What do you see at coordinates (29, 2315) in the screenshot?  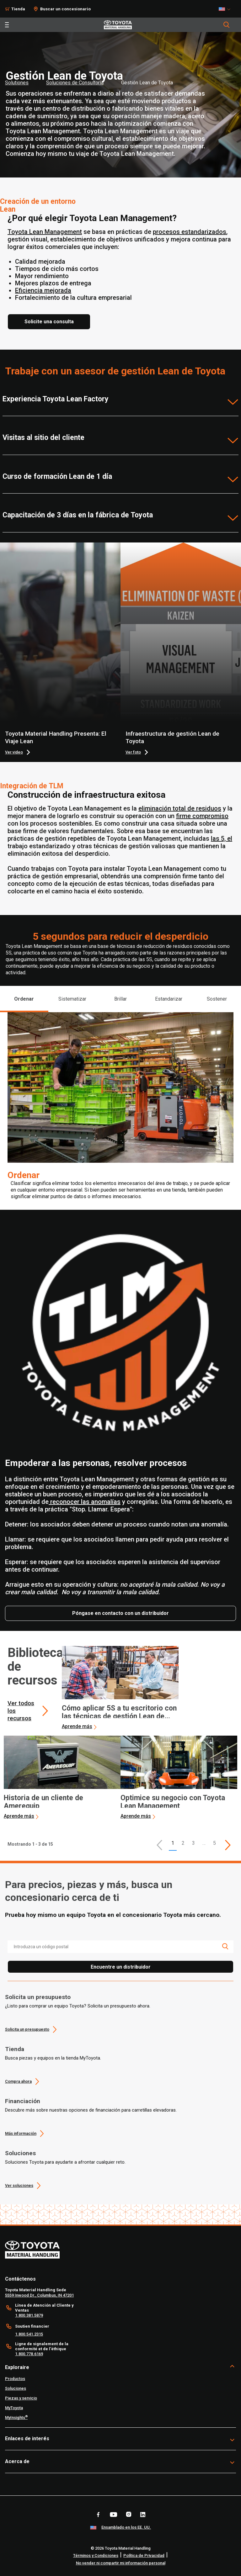 I see `1.800.381.5879` at bounding box center [29, 2315].